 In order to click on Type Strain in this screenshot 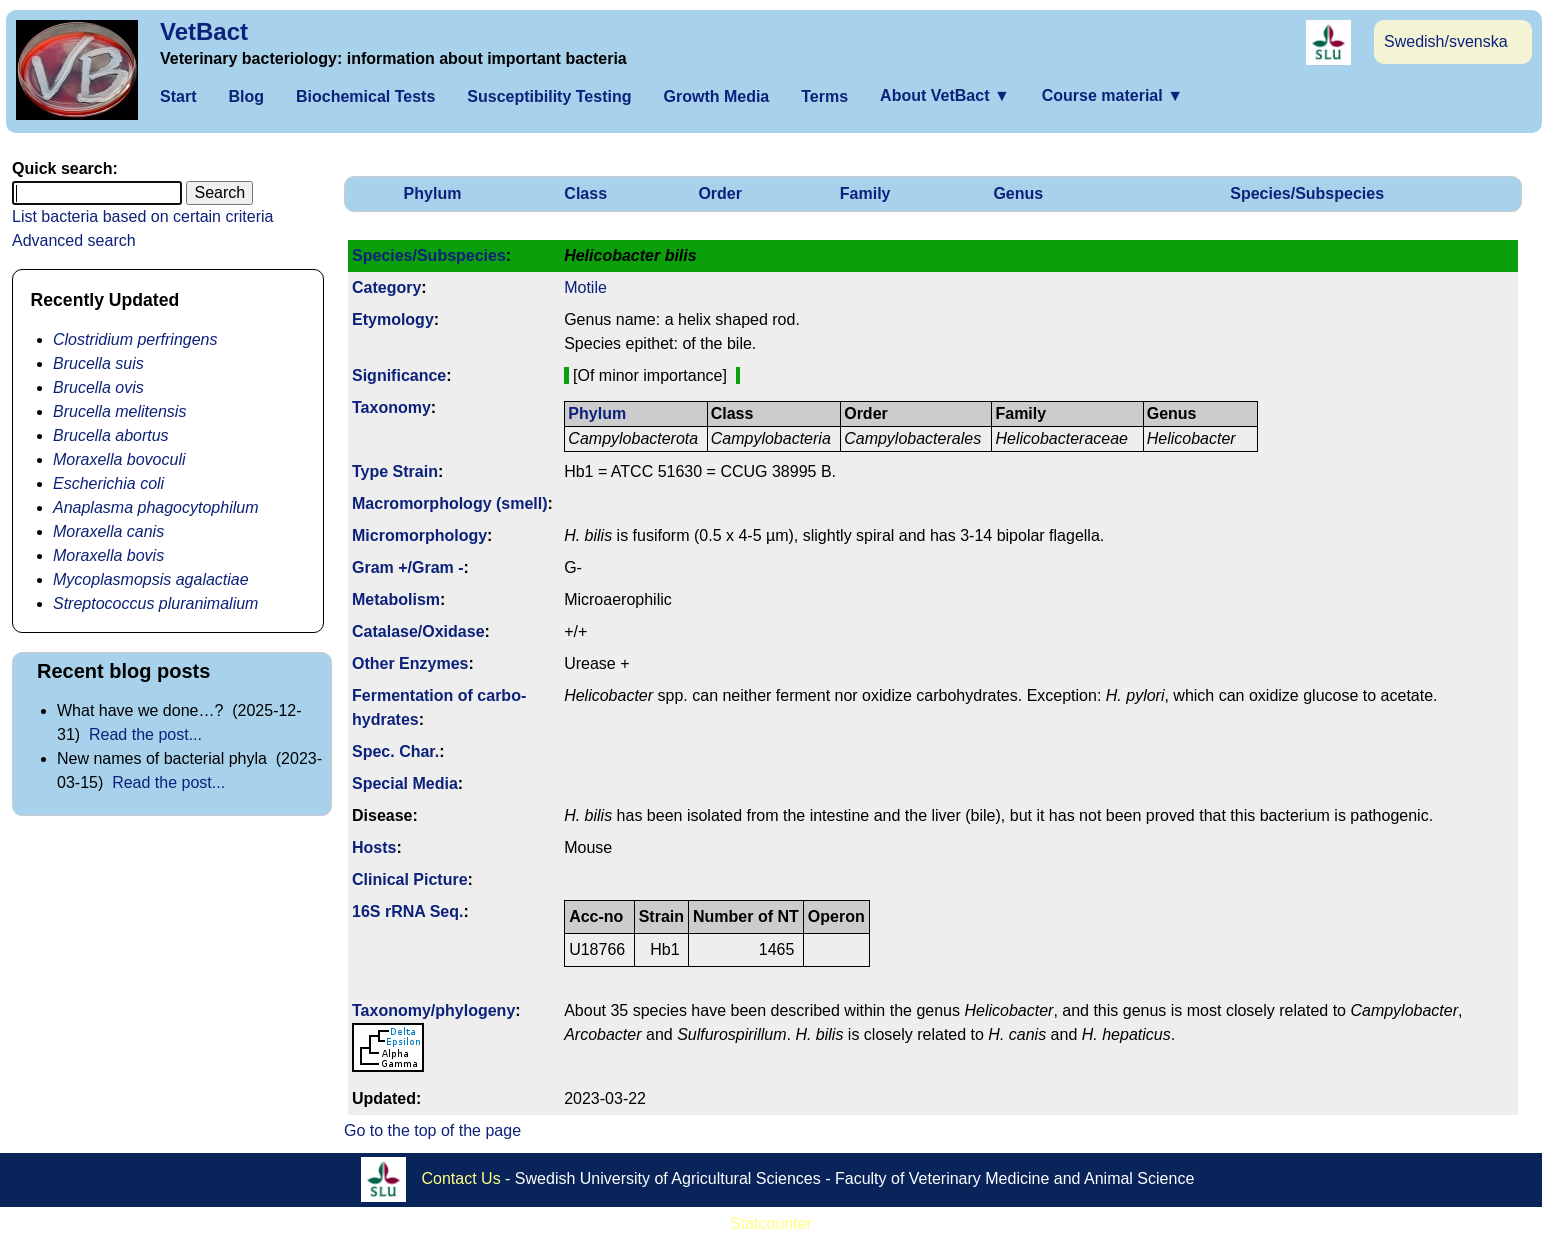, I will do `click(395, 471)`.